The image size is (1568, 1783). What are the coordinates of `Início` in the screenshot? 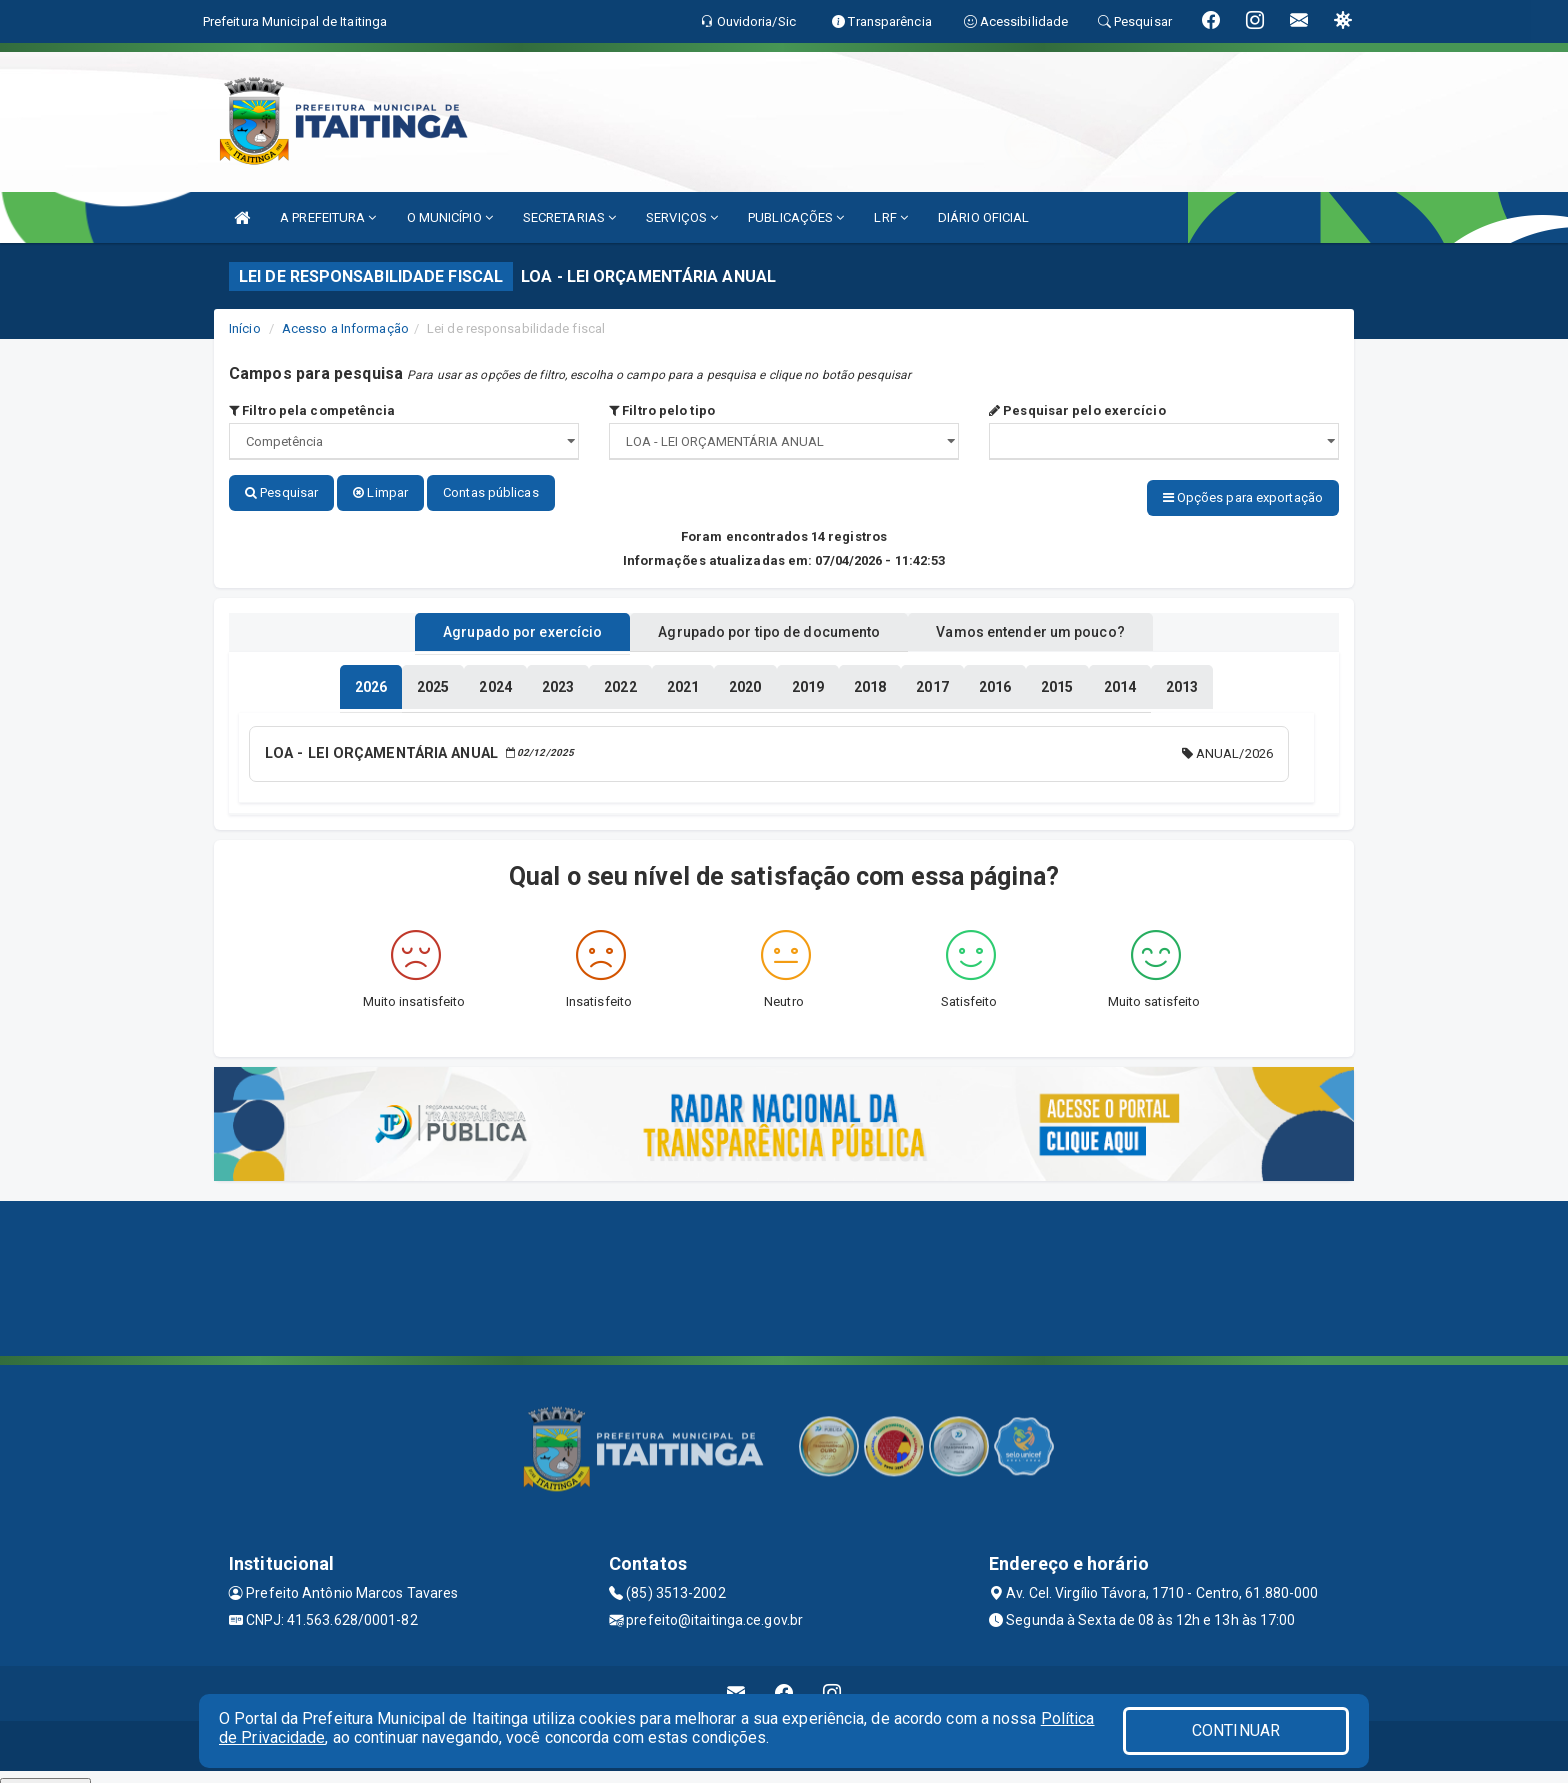 It's located at (245, 328).